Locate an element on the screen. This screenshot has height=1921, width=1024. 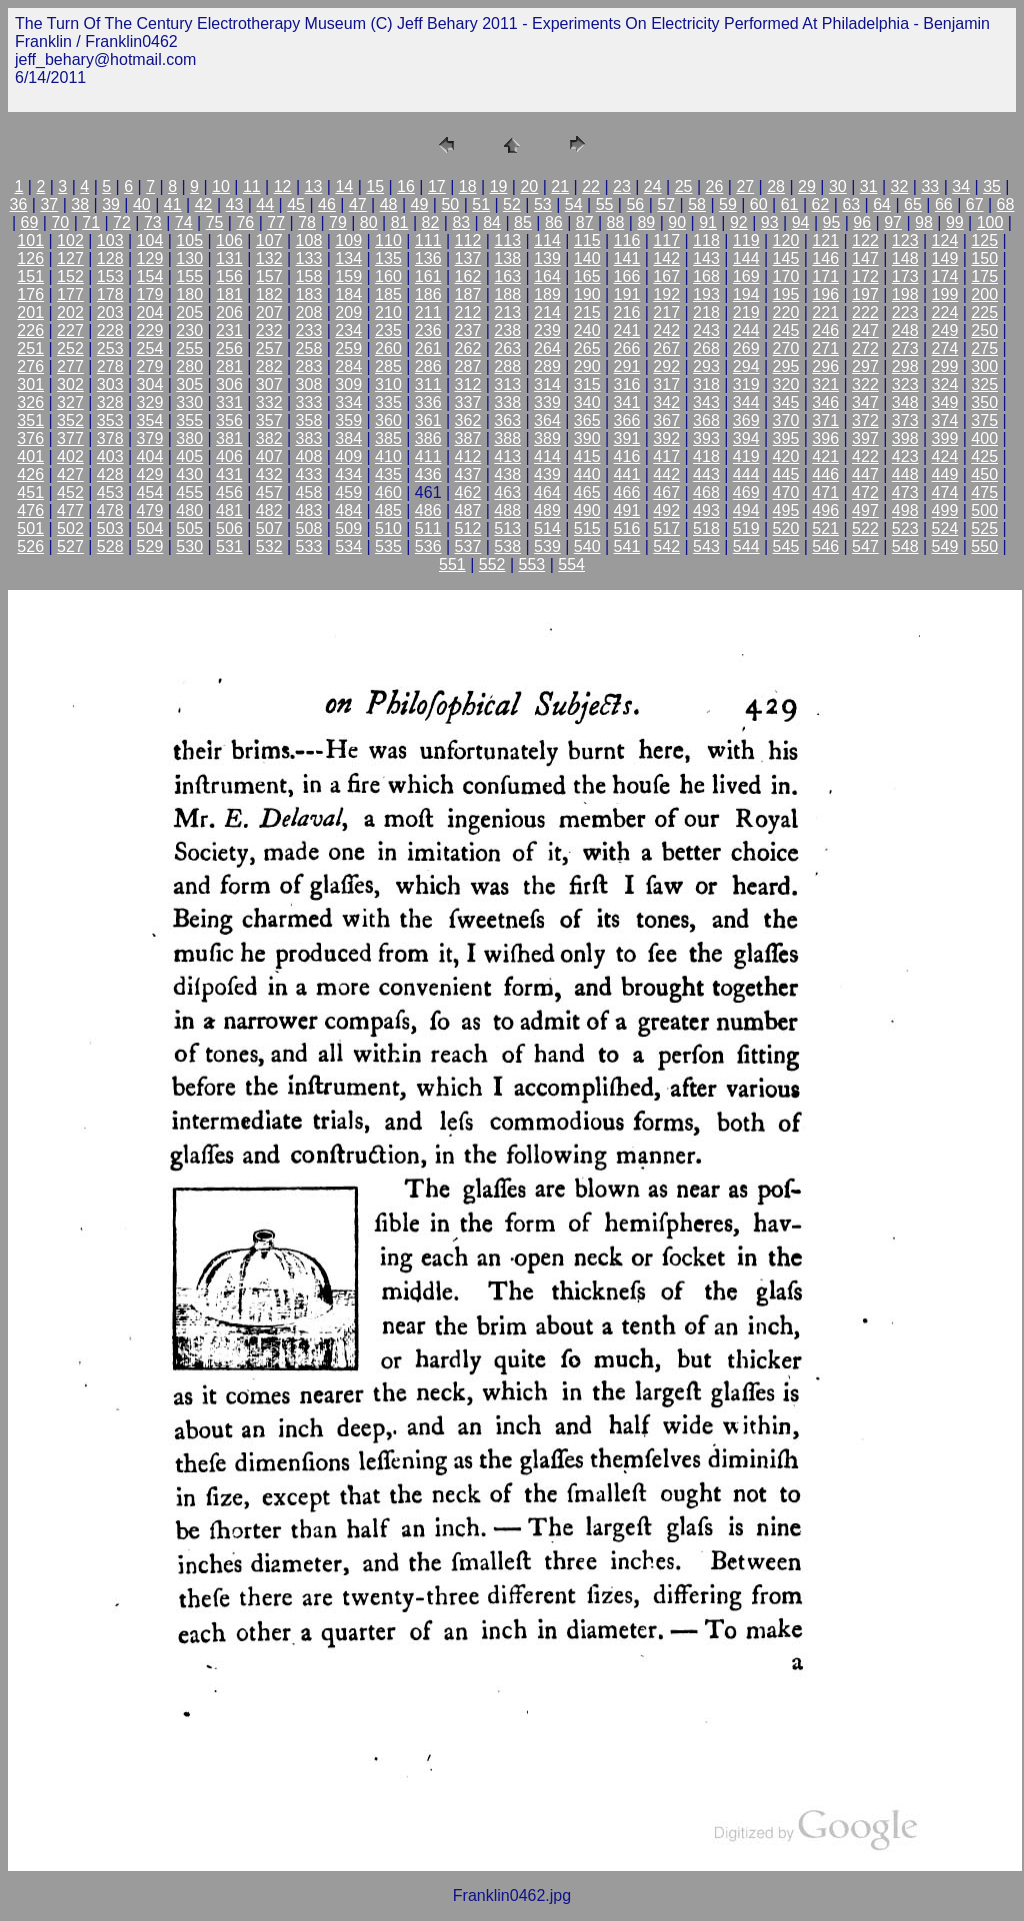
32 is located at coordinates (900, 186).